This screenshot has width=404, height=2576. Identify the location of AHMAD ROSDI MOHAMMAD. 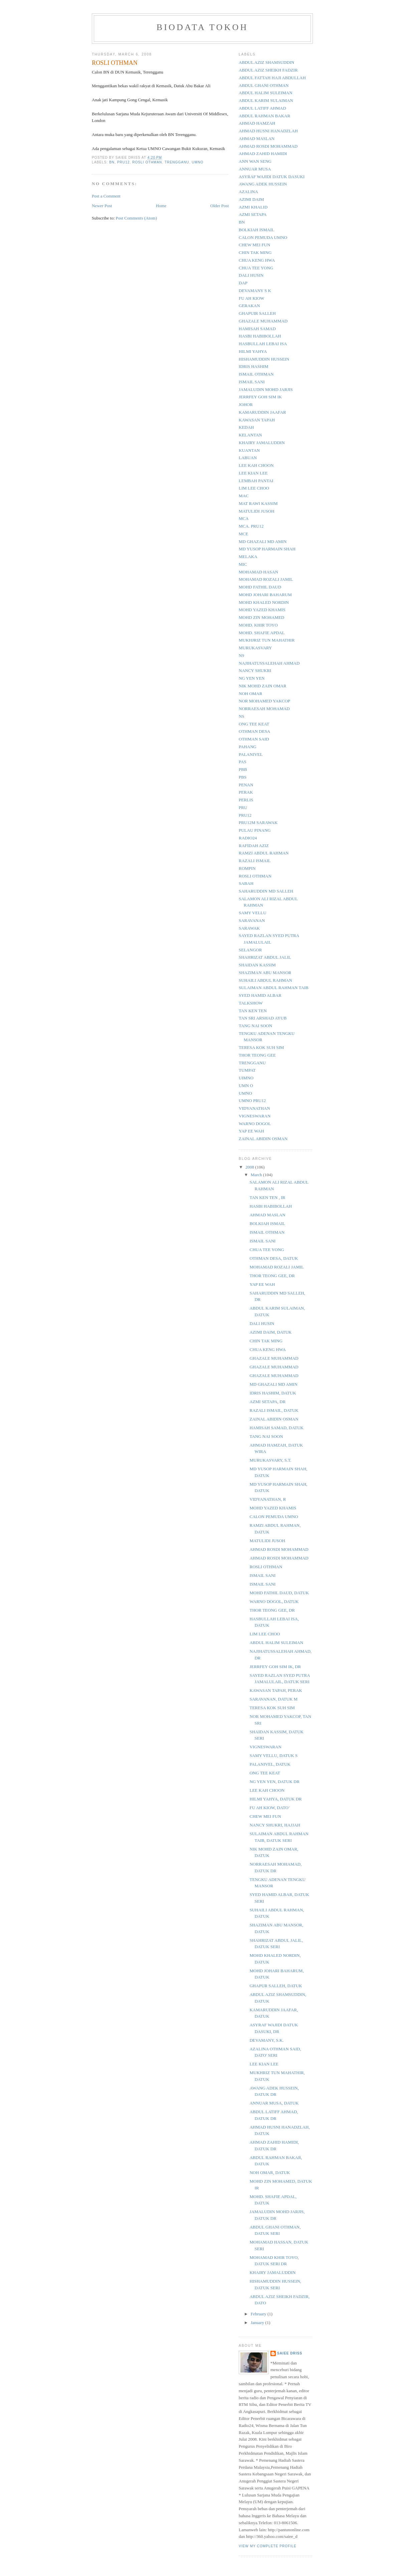
(268, 146).